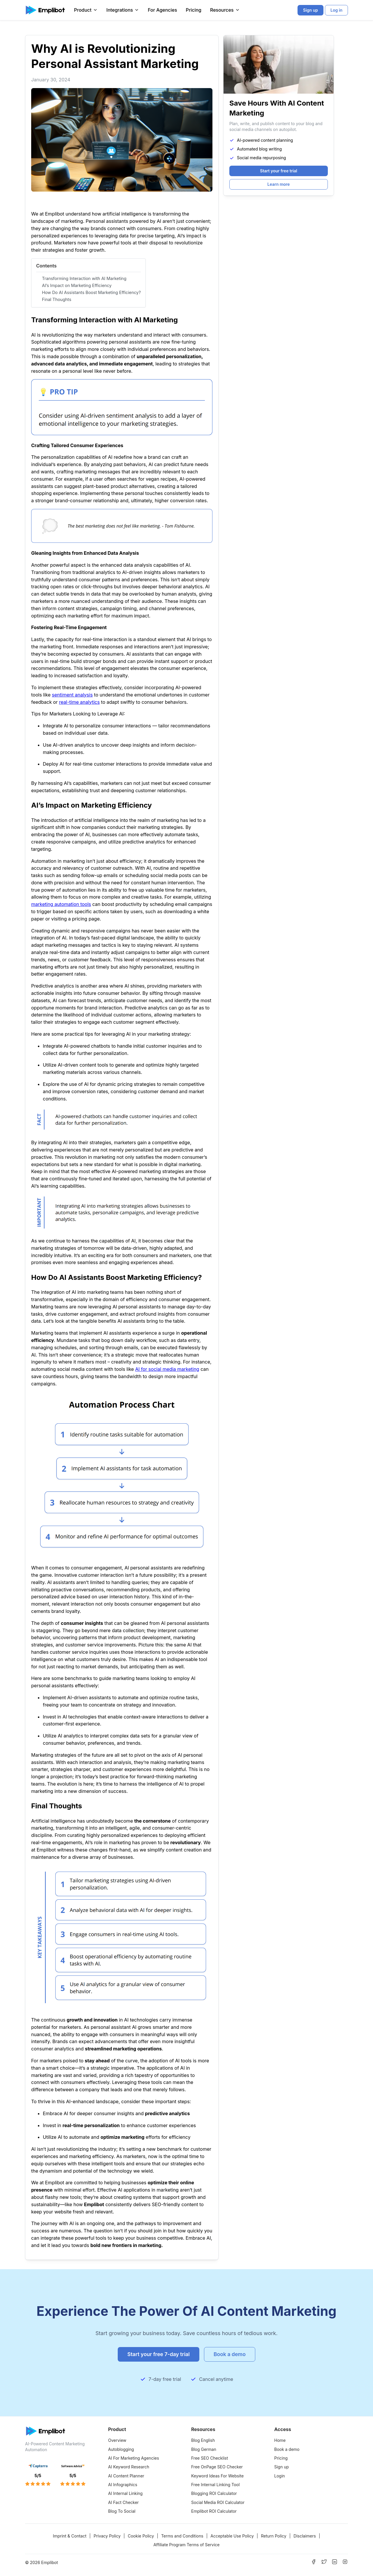 This screenshot has width=373, height=2576. Describe the element at coordinates (304, 2535) in the screenshot. I see `Disclaimers` at that location.